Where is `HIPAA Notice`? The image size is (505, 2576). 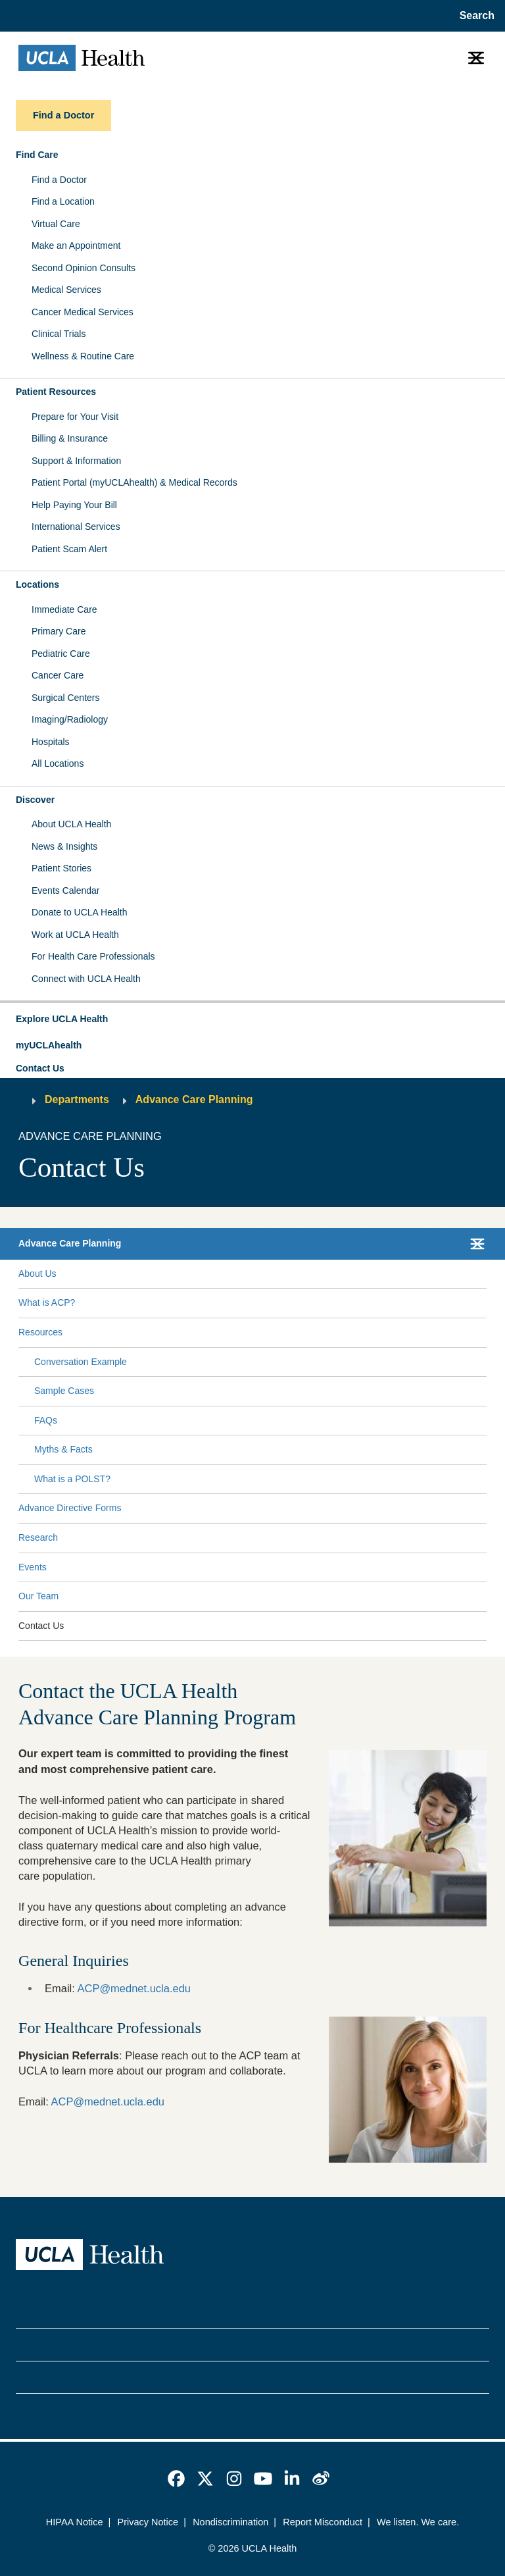
HIPAA Notice is located at coordinates (74, 2522).